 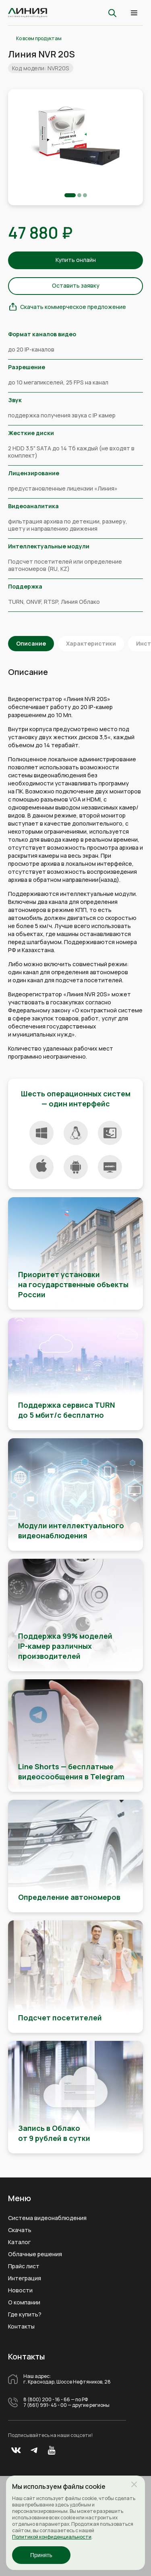 I want to click on О компании, so click(x=24, y=2302).